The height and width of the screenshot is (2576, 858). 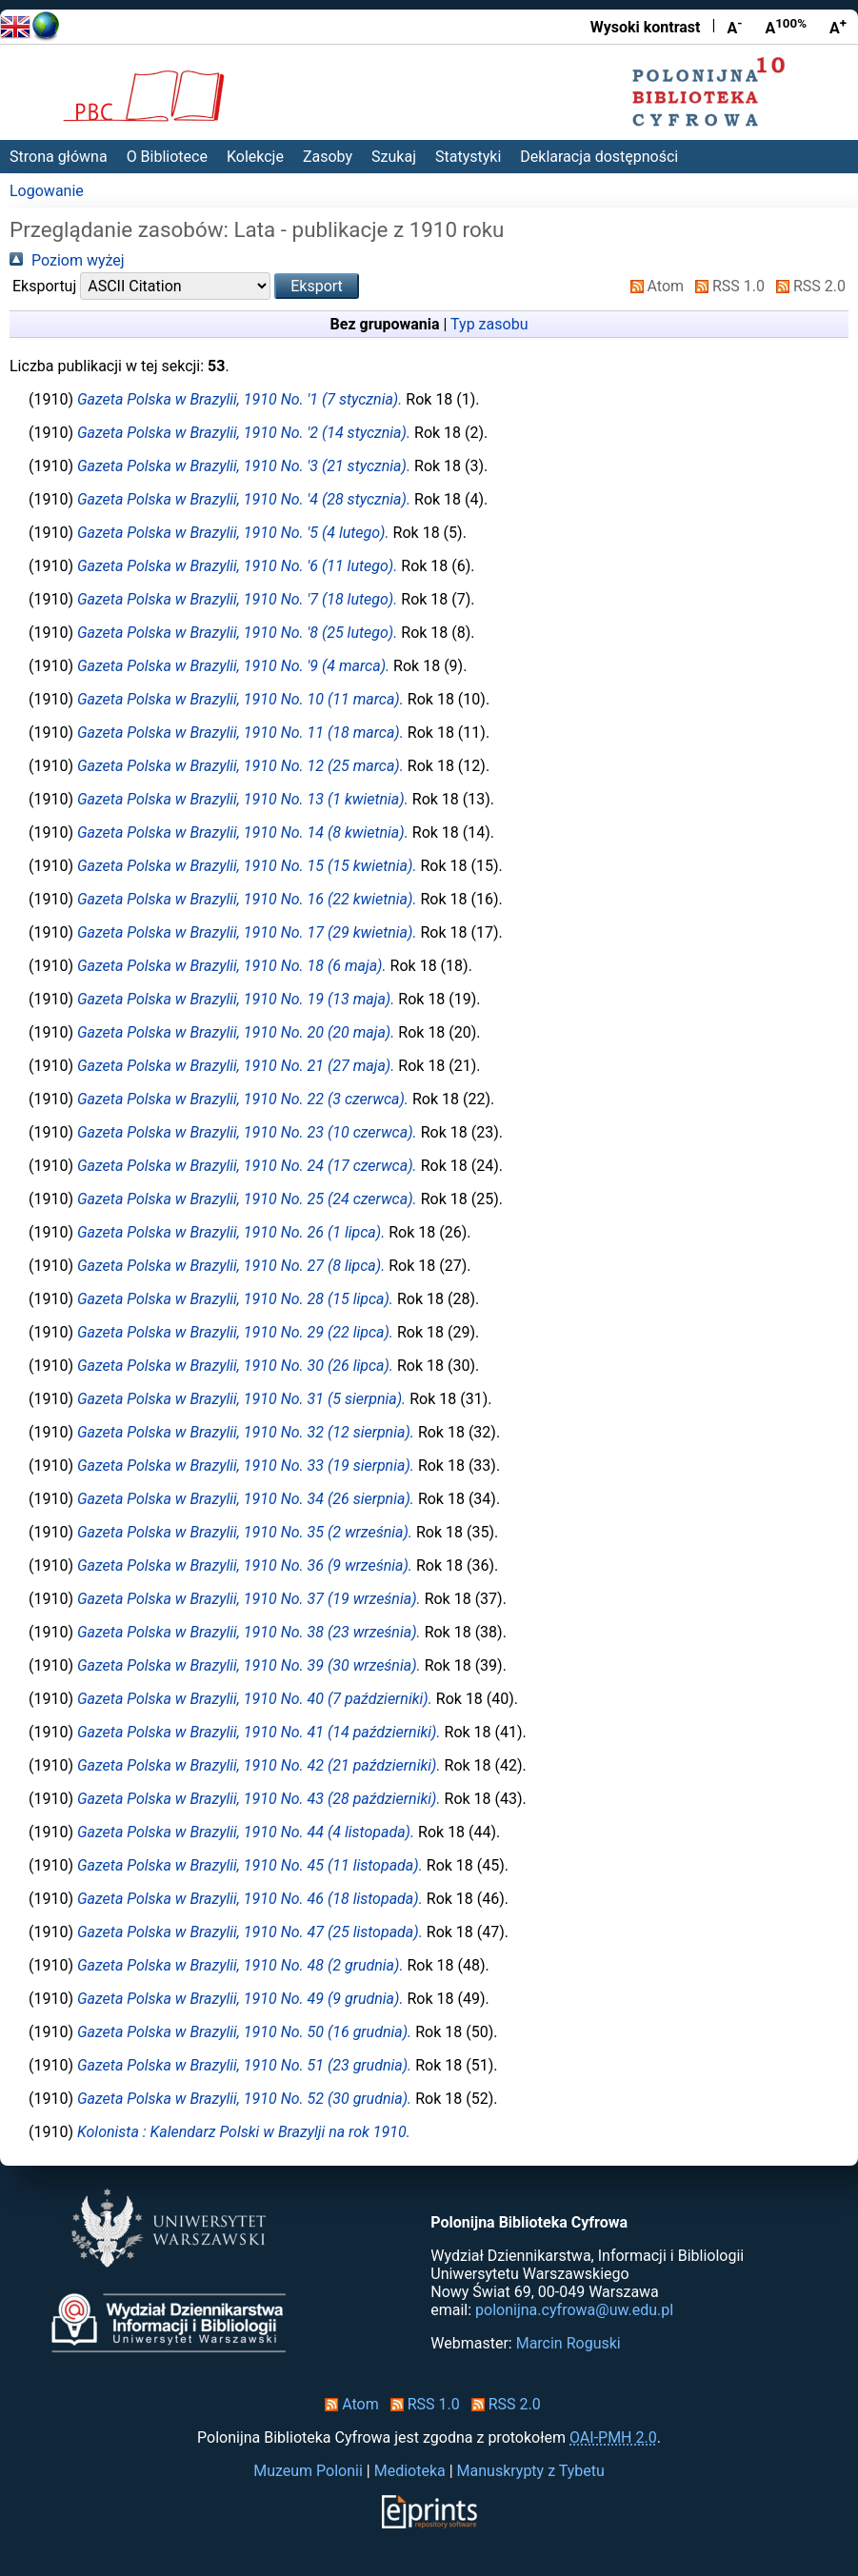 I want to click on RSS 2.0, so click(x=807, y=286).